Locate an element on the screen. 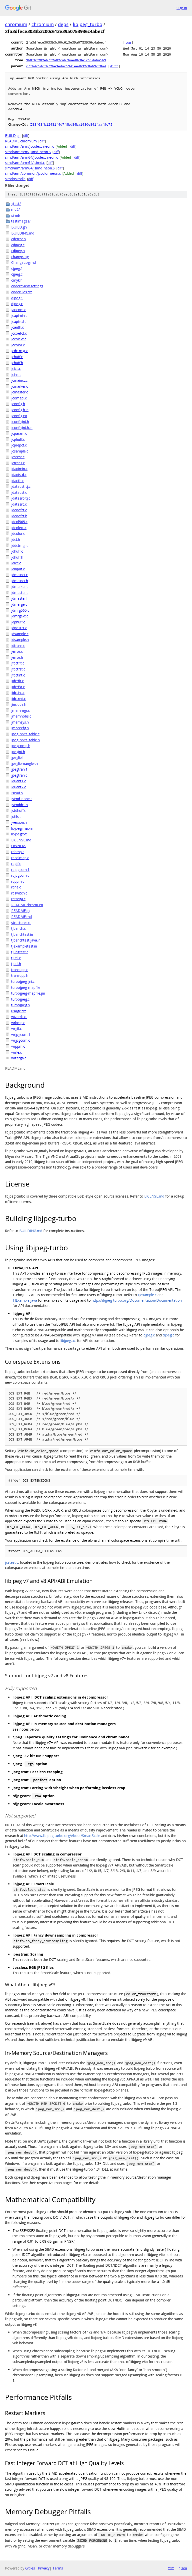 The image size is (192, 2576). rdjpgcom.1 is located at coordinates (20, 869).